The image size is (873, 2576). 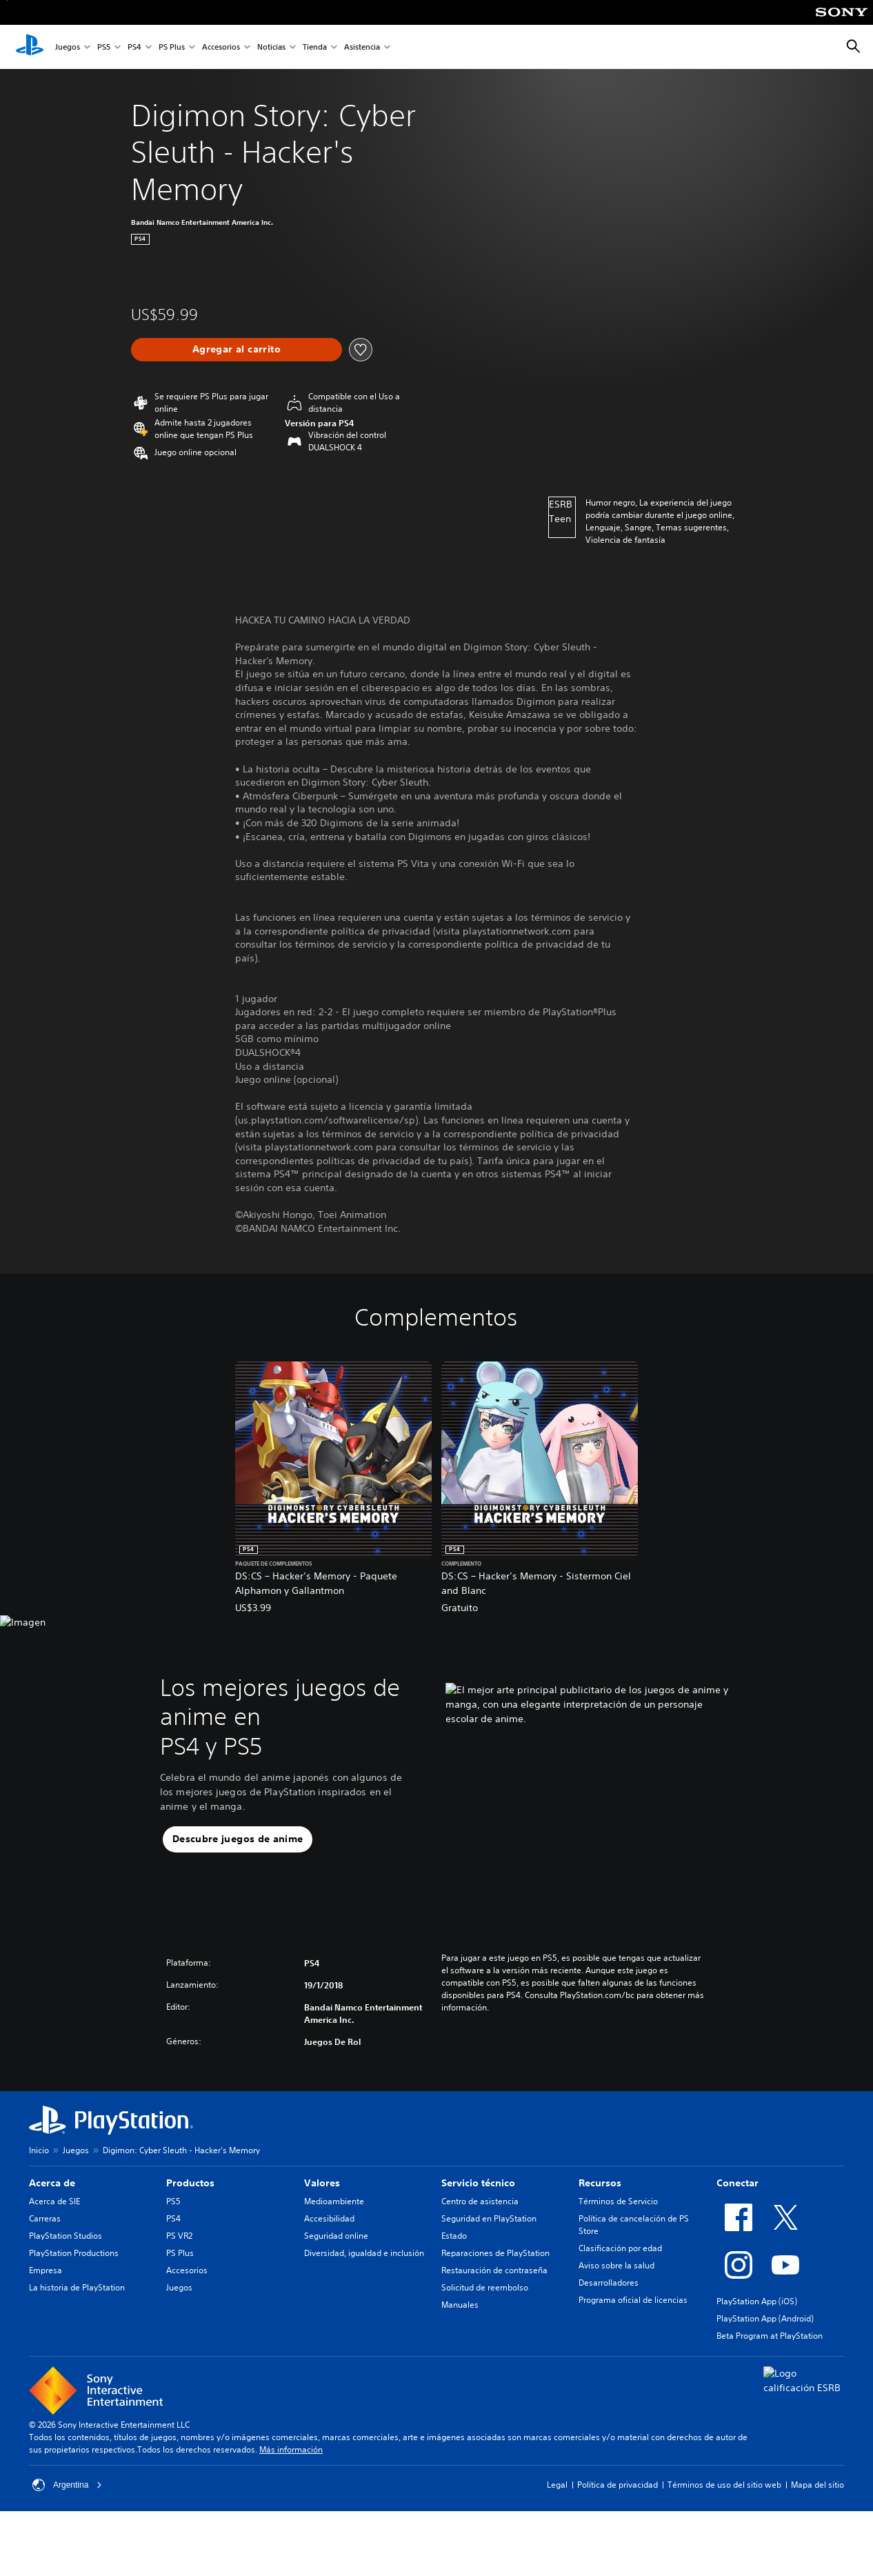 I want to click on La historia de PlayStation, so click(x=77, y=2287).